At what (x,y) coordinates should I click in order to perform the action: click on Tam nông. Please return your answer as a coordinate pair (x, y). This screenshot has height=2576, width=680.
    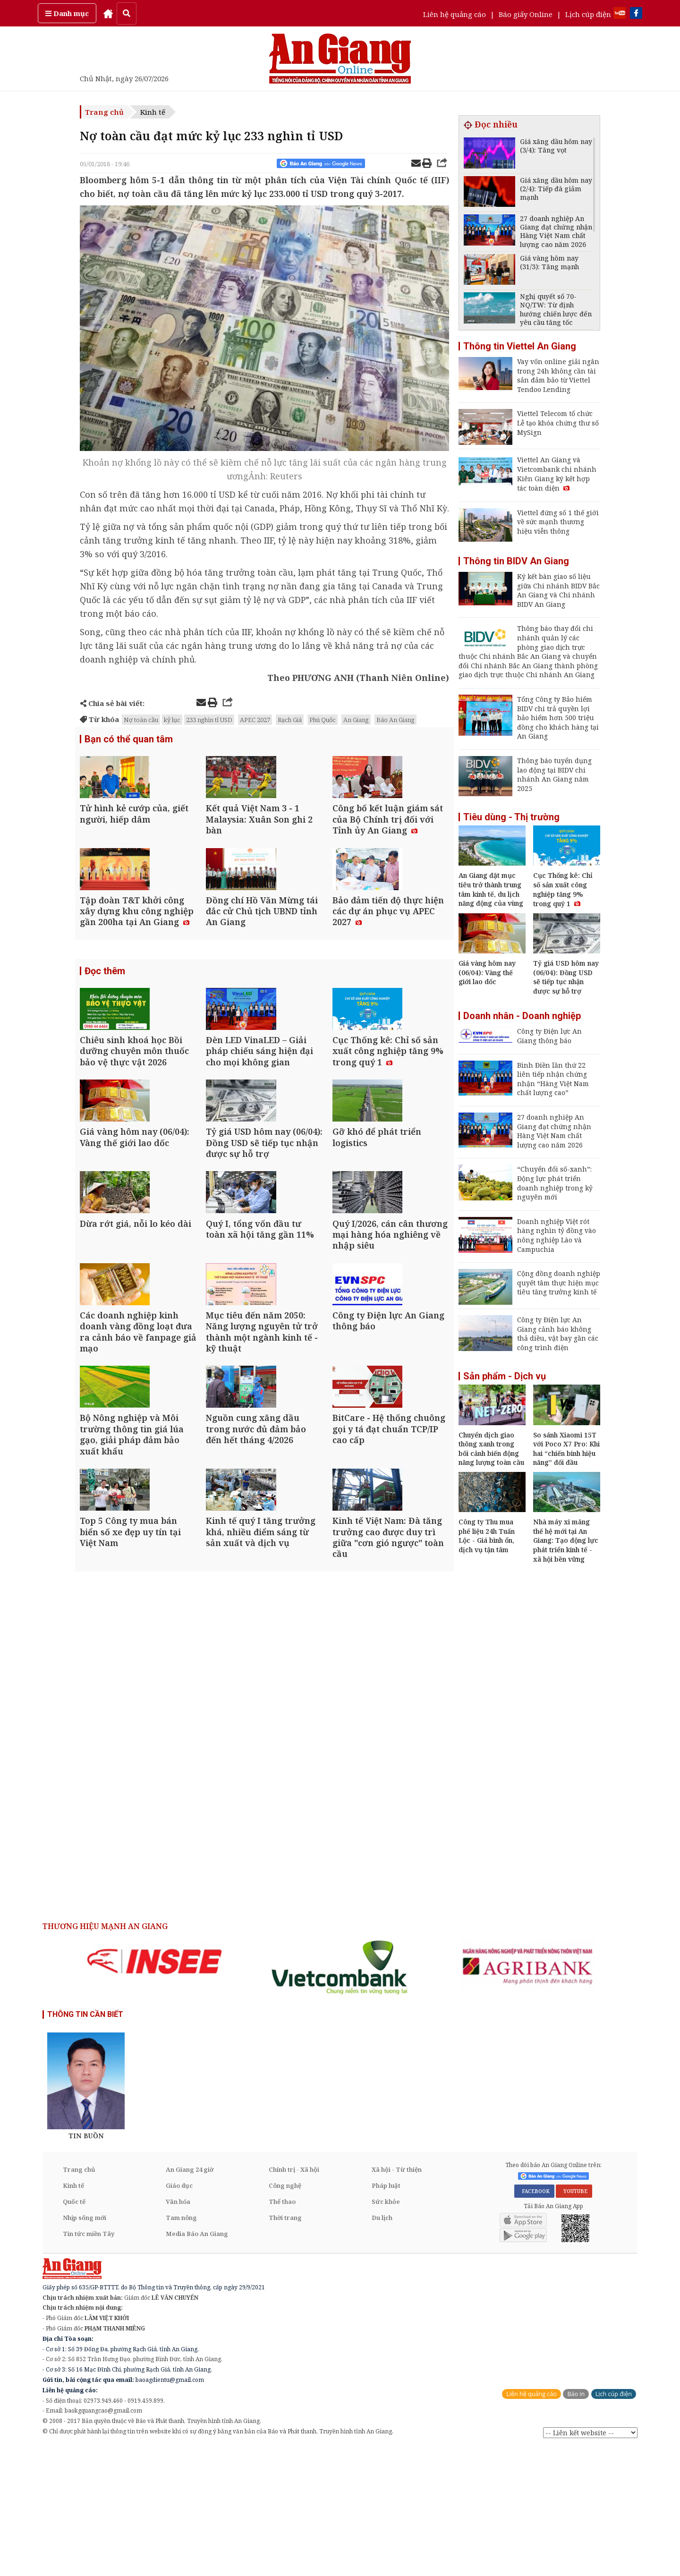
    Looking at the image, I should click on (181, 2346).